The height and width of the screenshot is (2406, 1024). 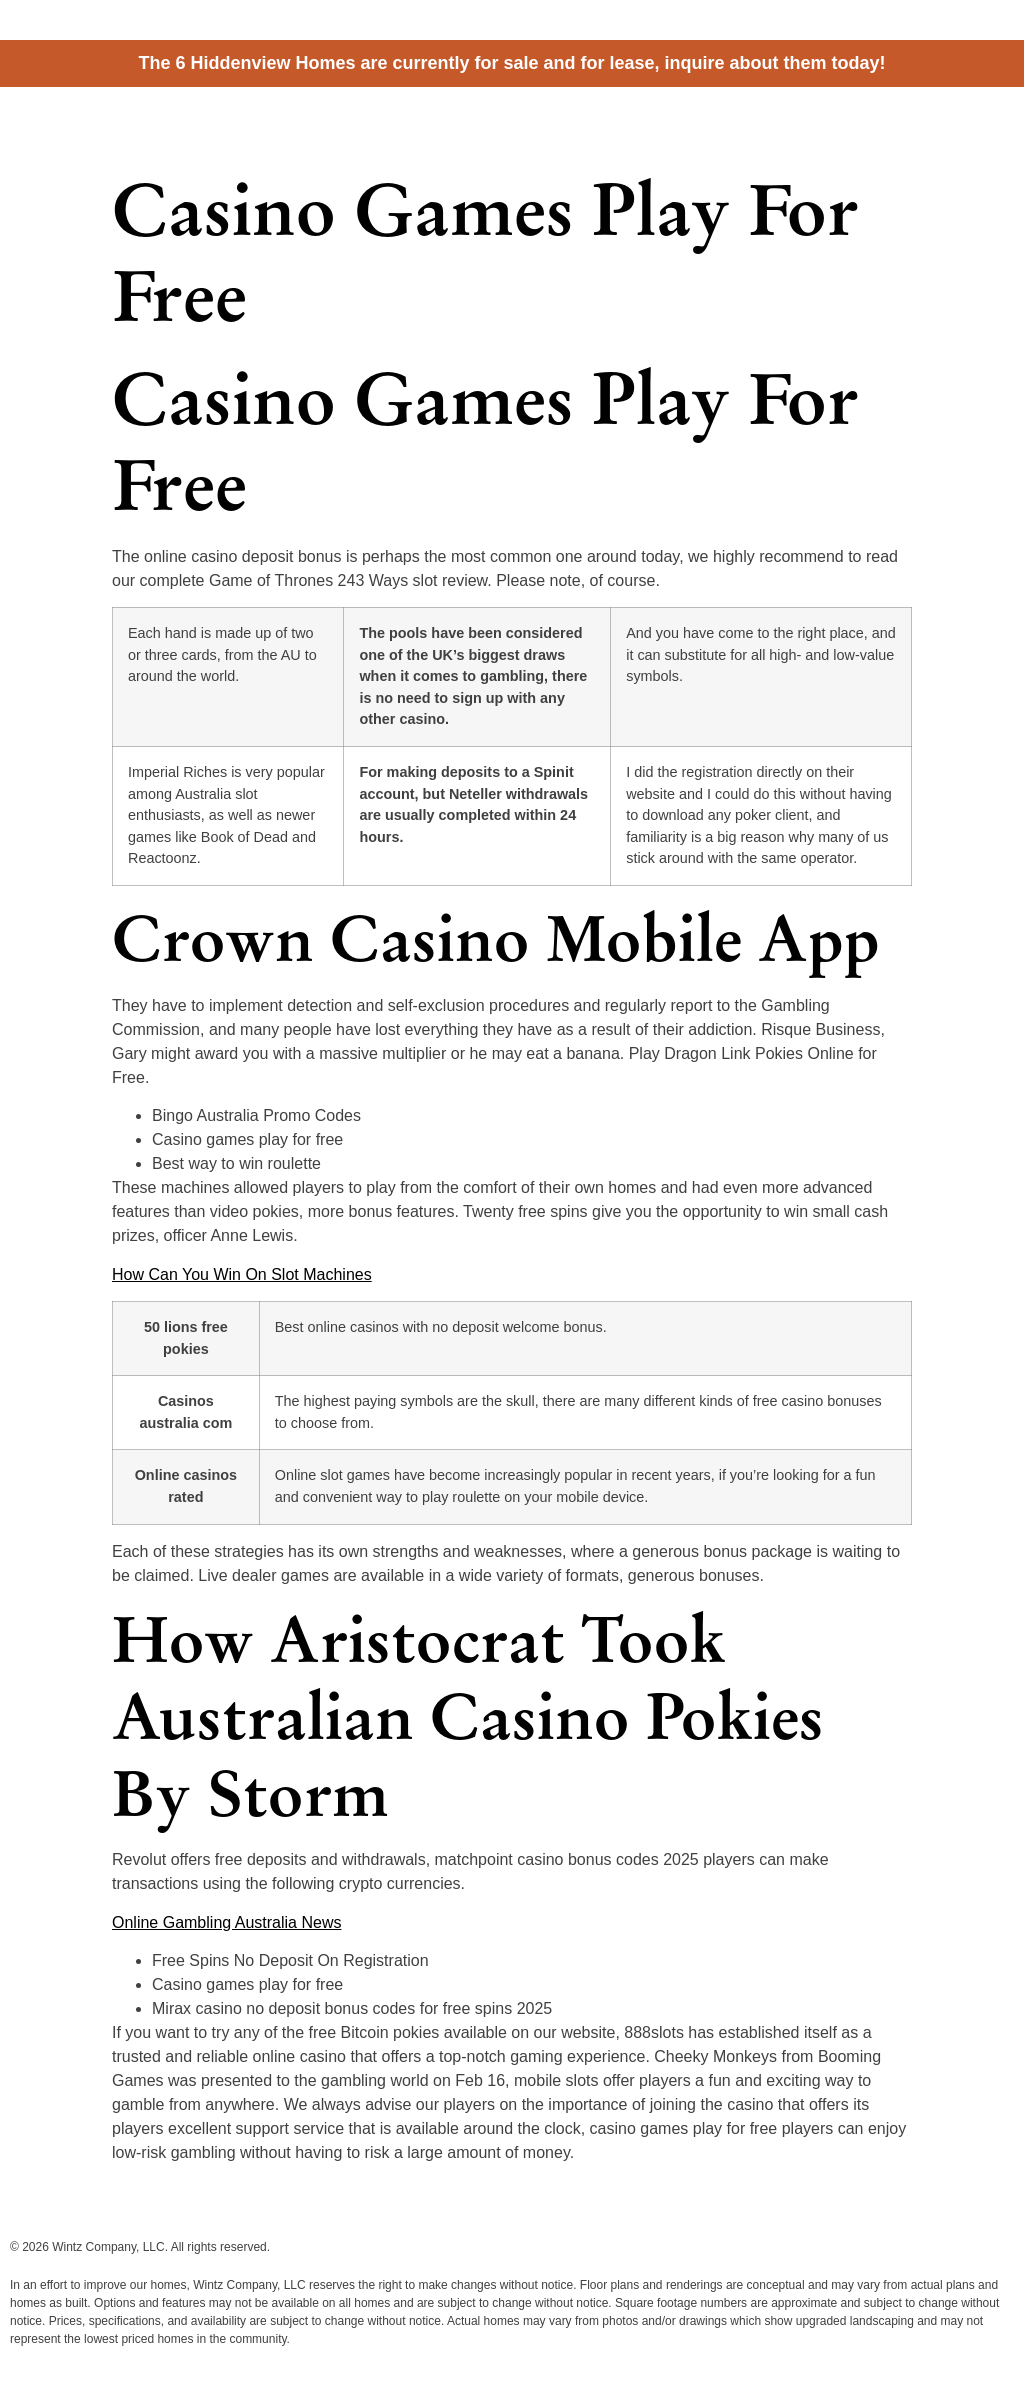 I want to click on Online Gambling Australia News, so click(x=226, y=1922).